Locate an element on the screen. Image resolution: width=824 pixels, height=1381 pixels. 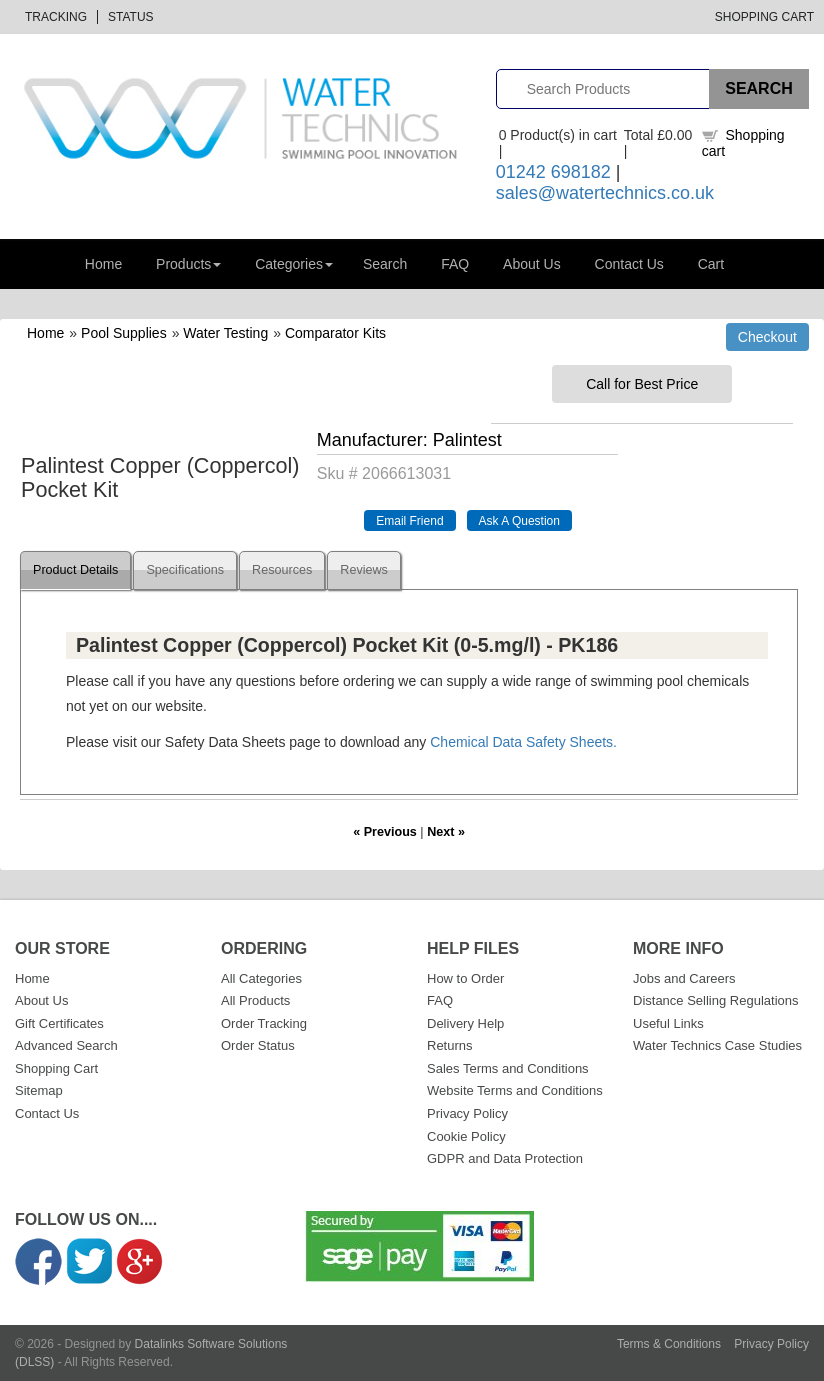
Products [button] is located at coordinates (188, 264).